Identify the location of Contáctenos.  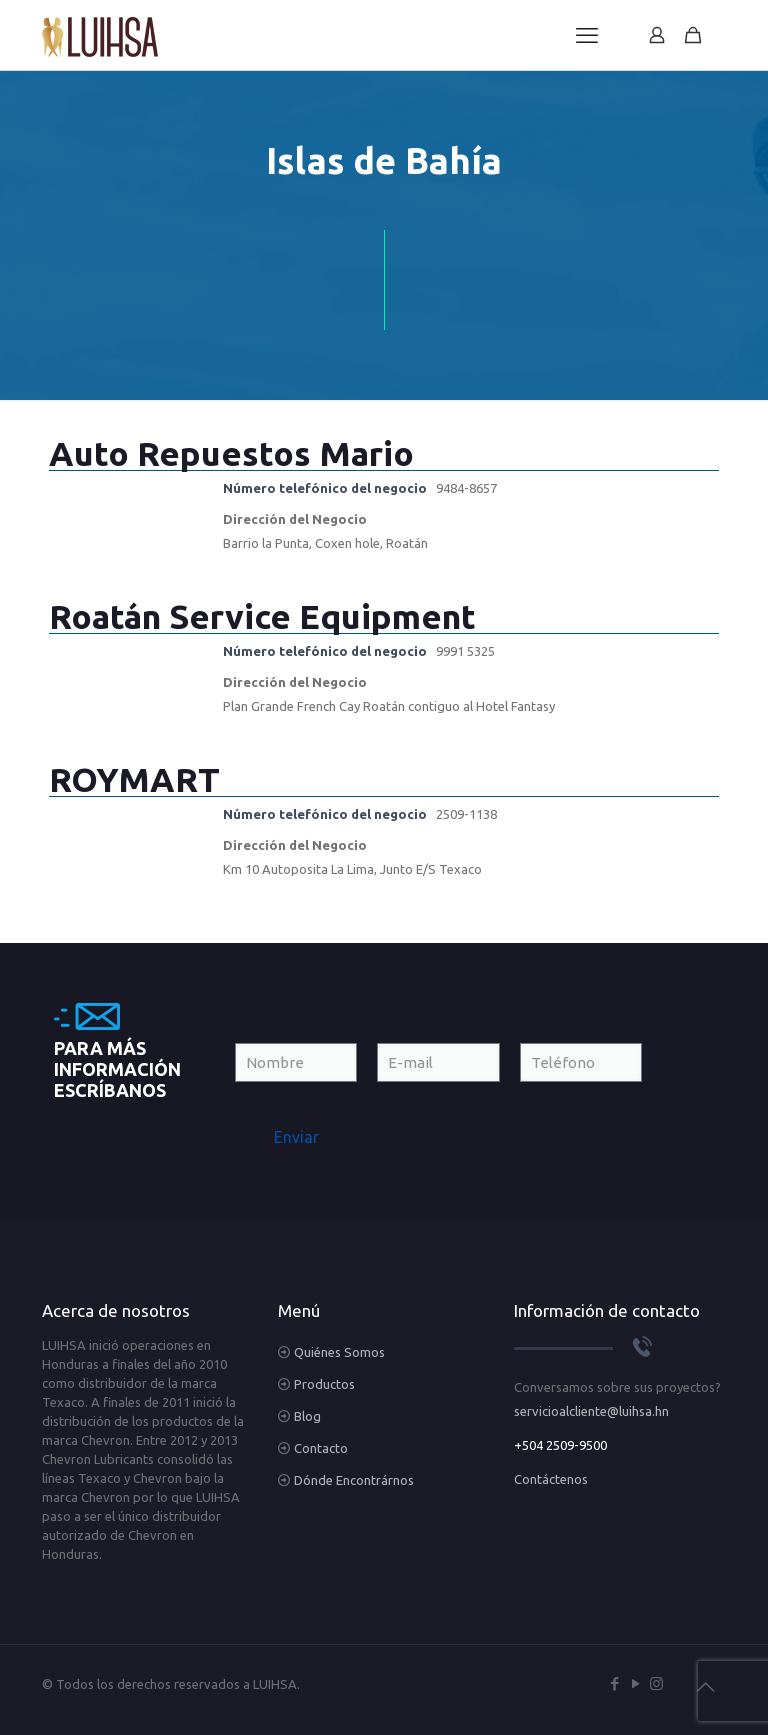
(551, 1479).